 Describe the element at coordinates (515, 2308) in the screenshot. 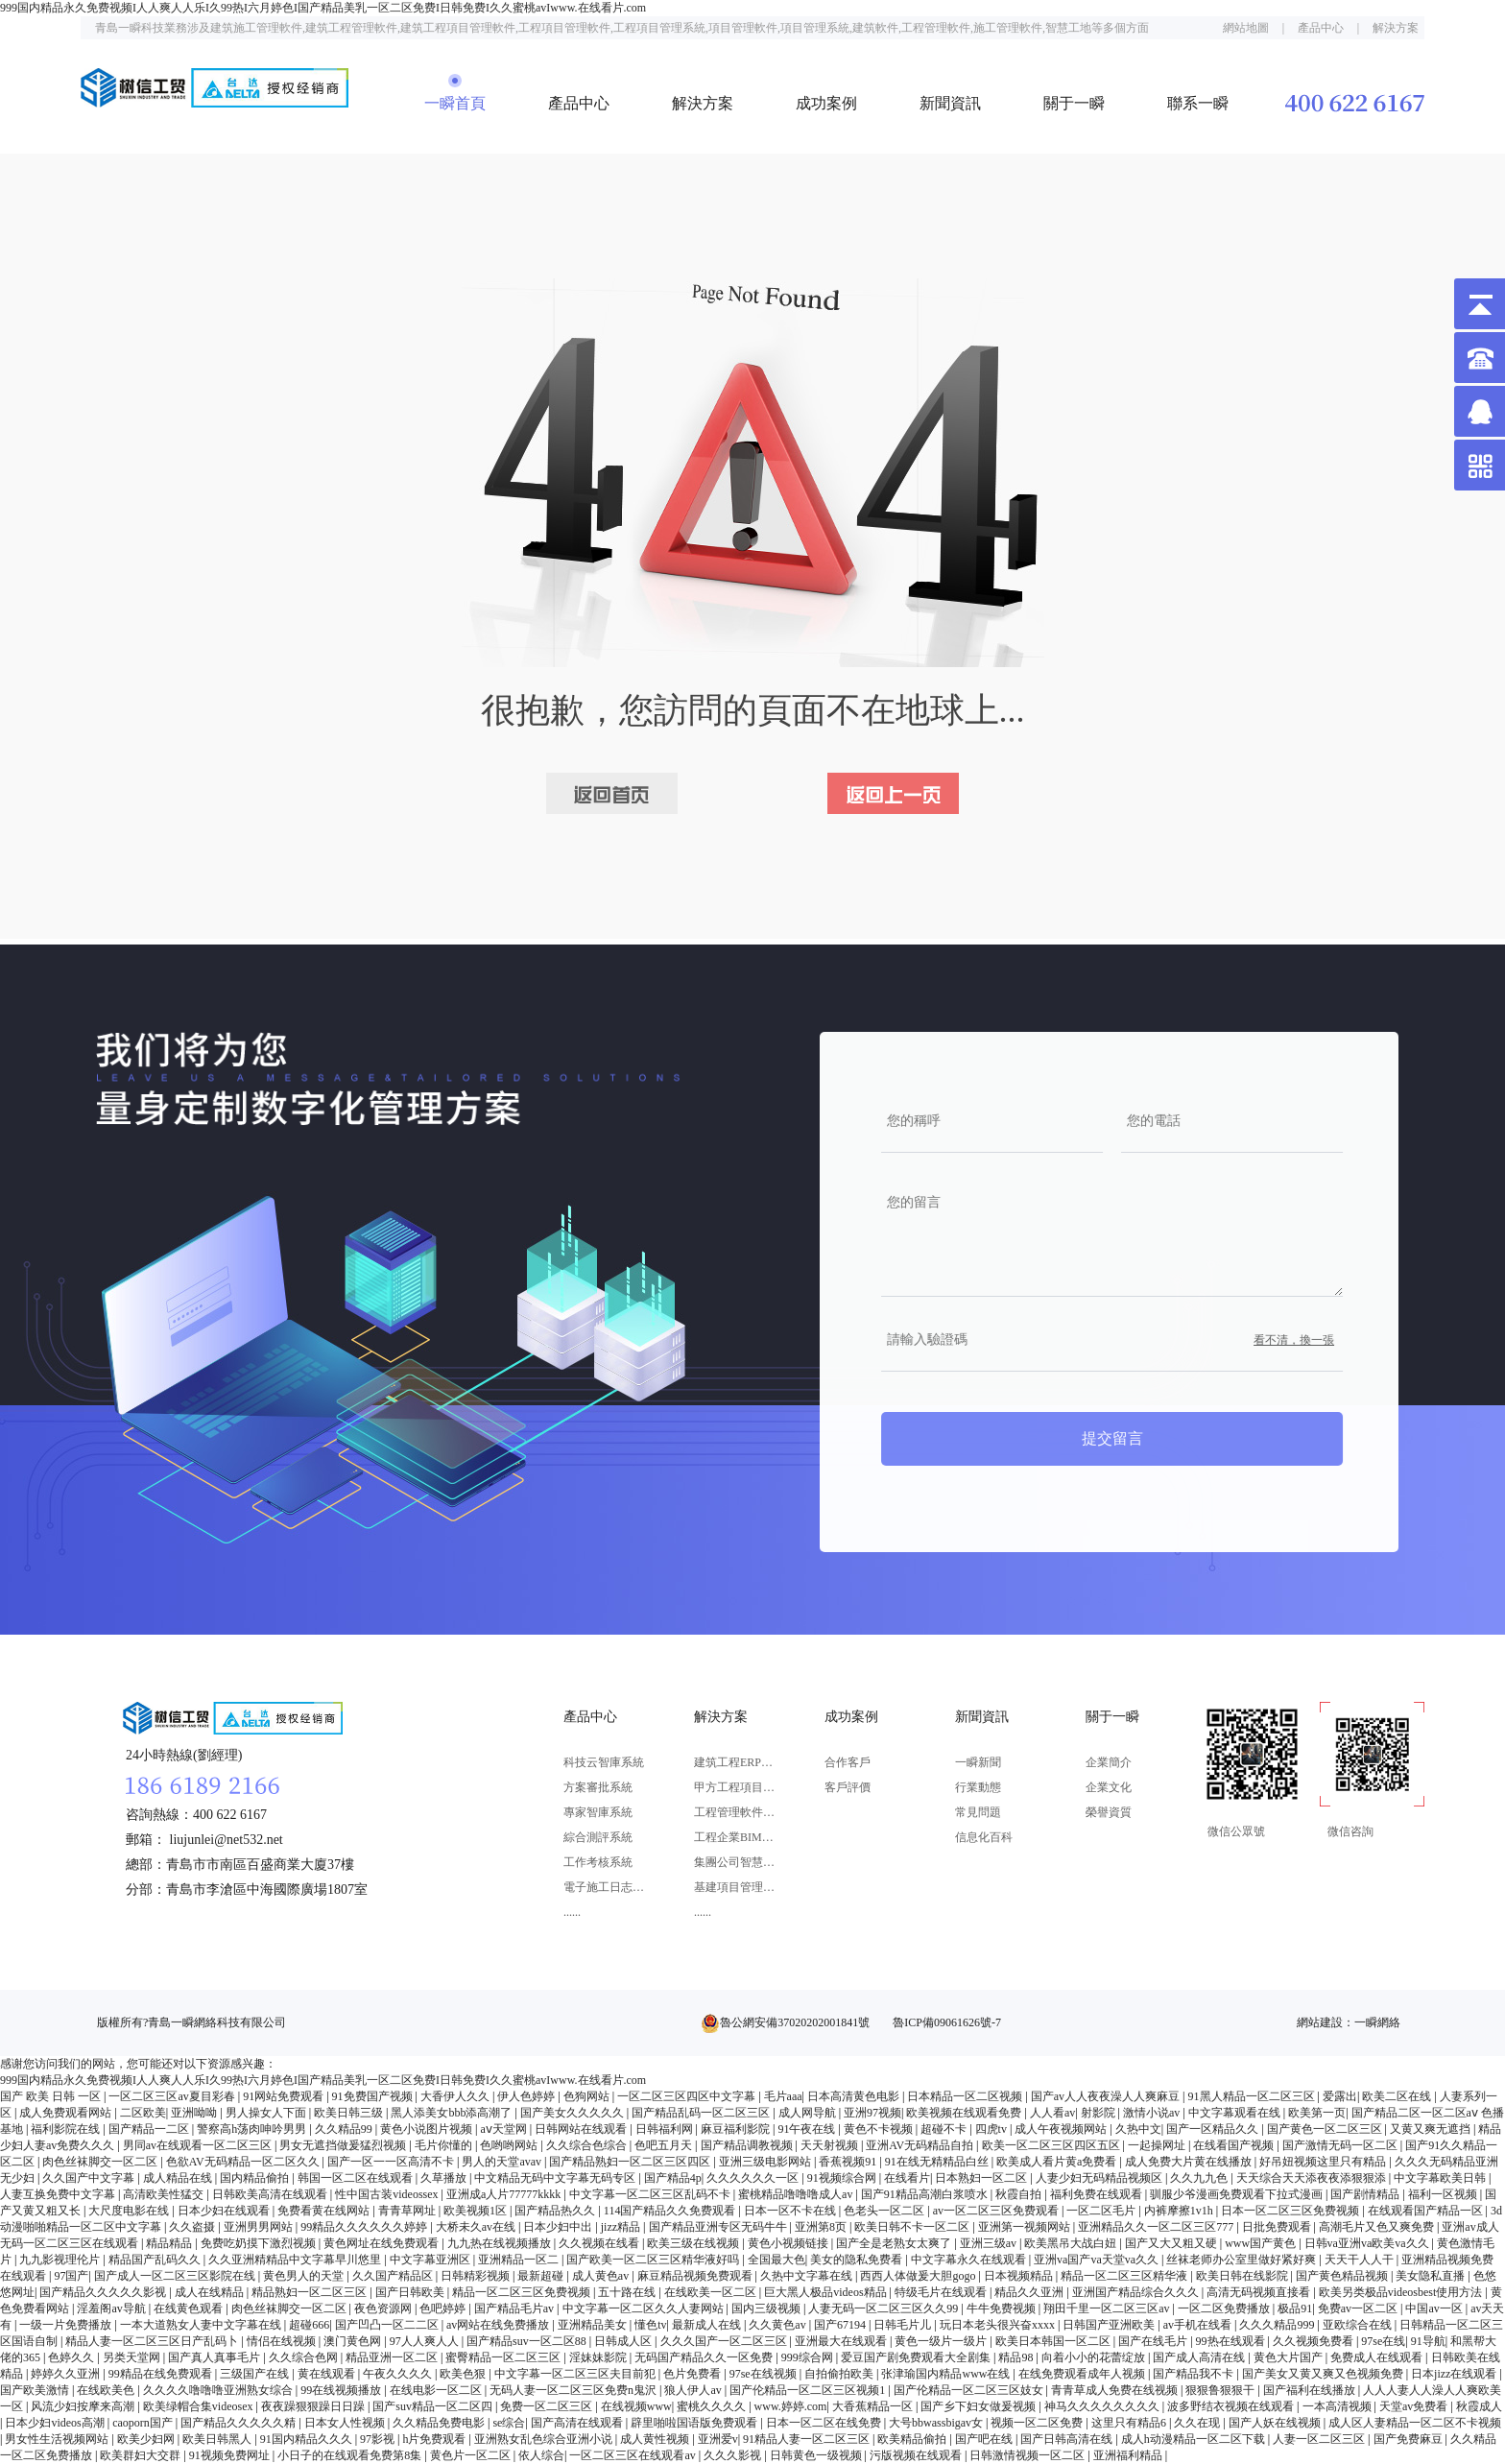

I see `国产精品毛片av` at that location.